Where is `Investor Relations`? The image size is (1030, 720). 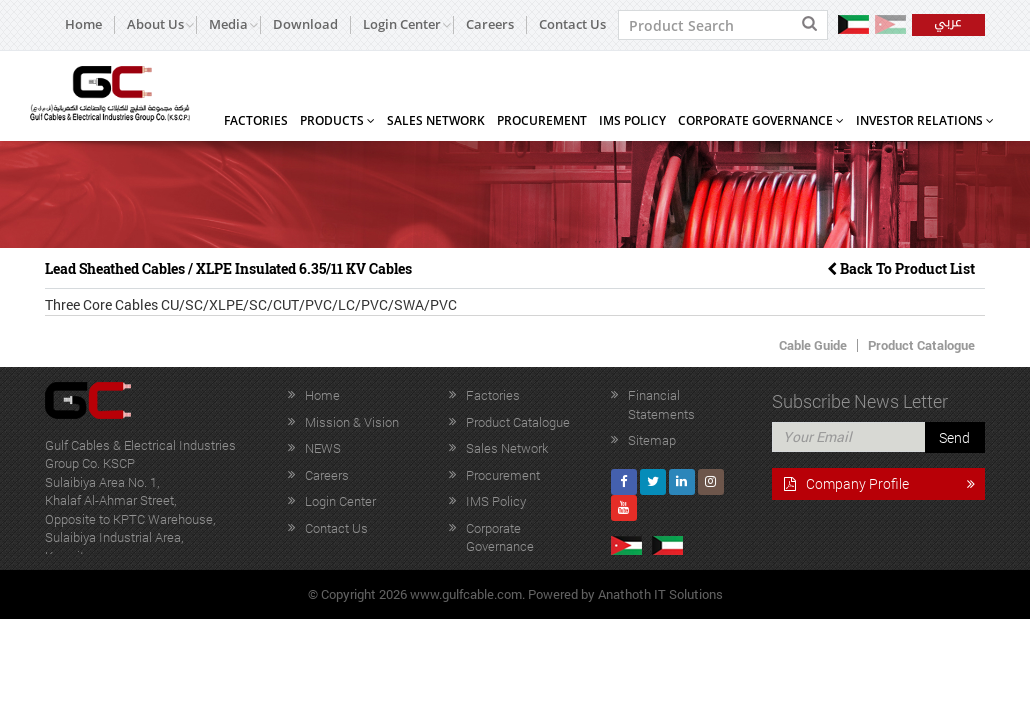 Investor Relations is located at coordinates (925, 120).